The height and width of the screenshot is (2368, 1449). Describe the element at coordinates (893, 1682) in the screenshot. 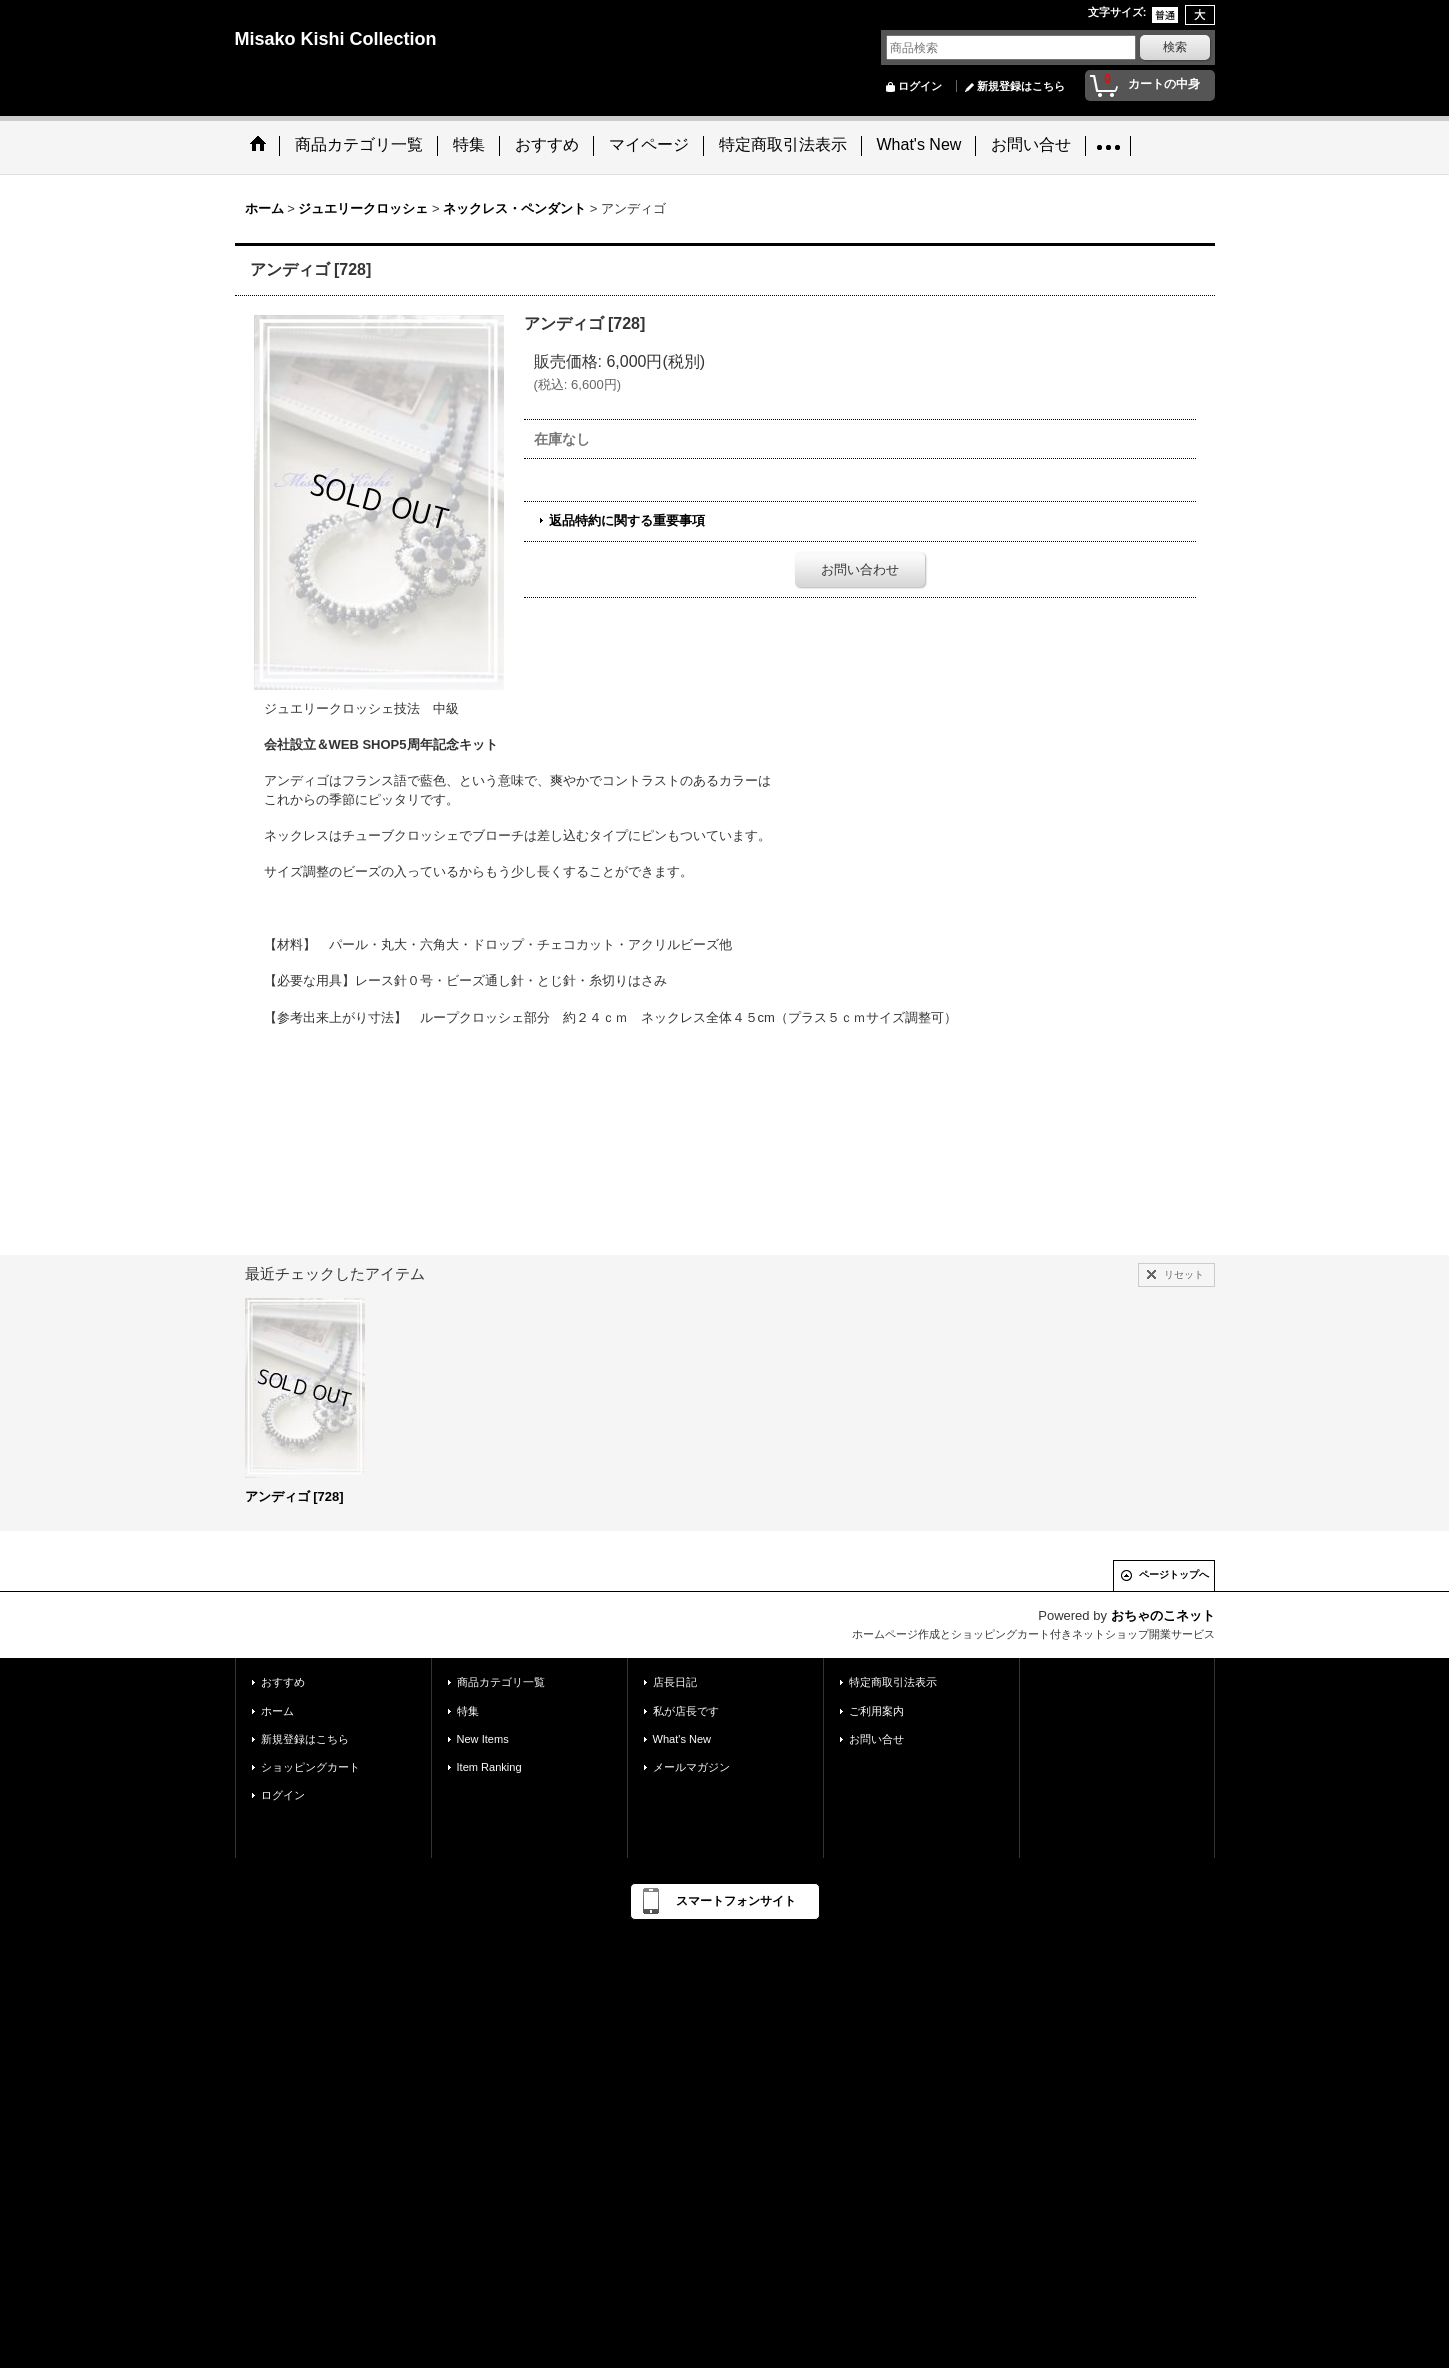

I see `特定商取引法表示` at that location.